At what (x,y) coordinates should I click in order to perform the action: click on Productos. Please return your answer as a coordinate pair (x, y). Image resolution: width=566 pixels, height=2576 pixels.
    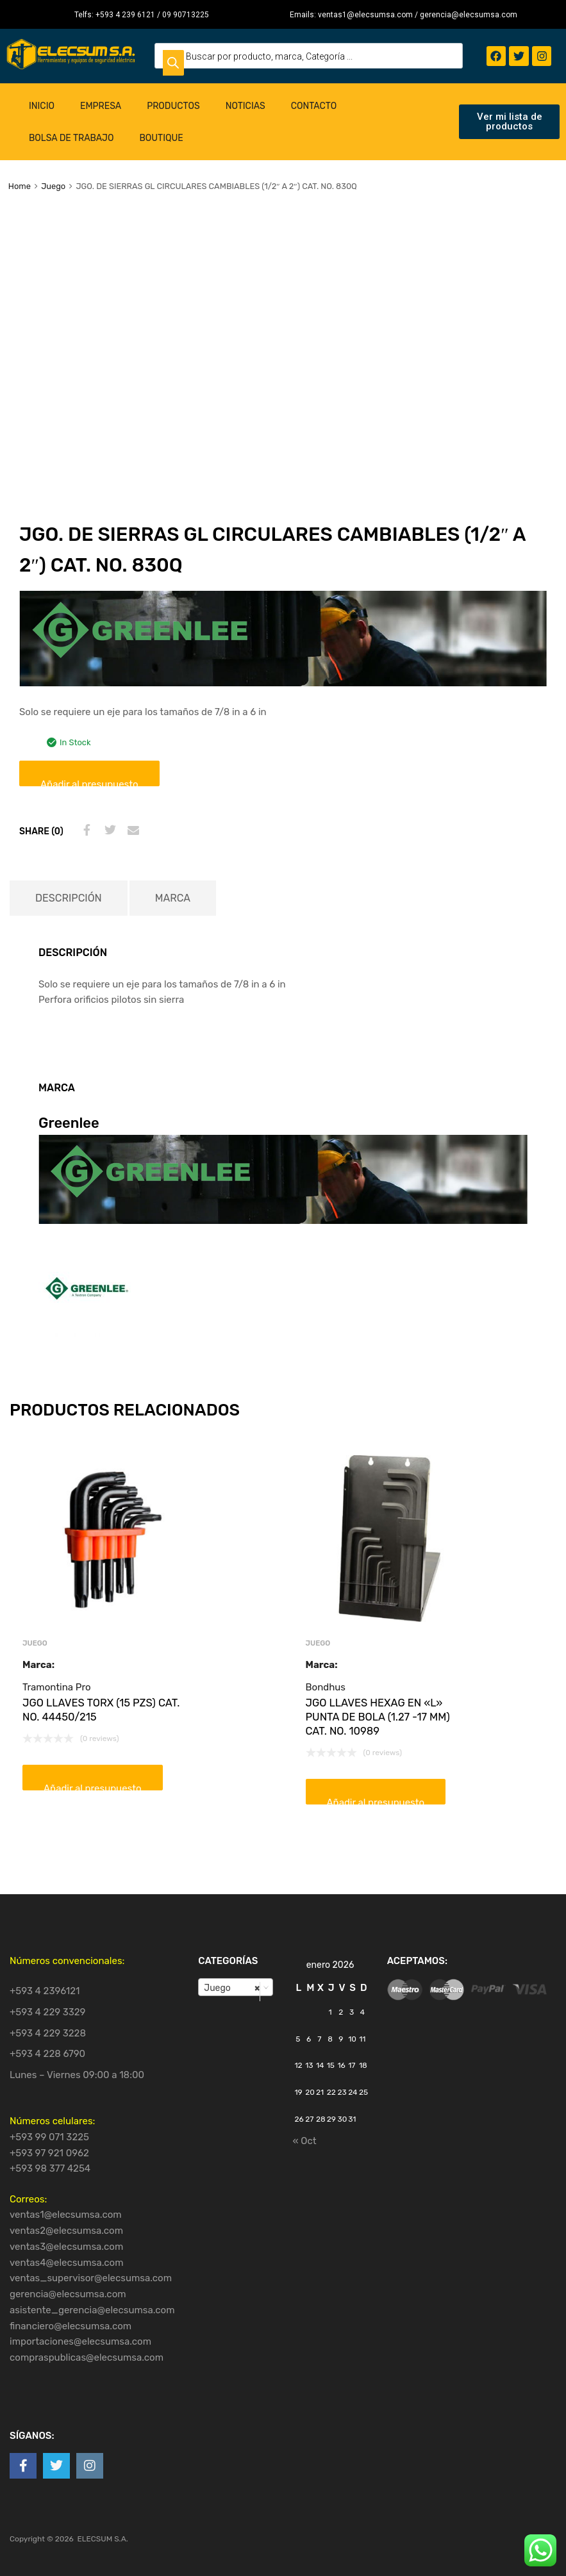
    Looking at the image, I should click on (173, 106).